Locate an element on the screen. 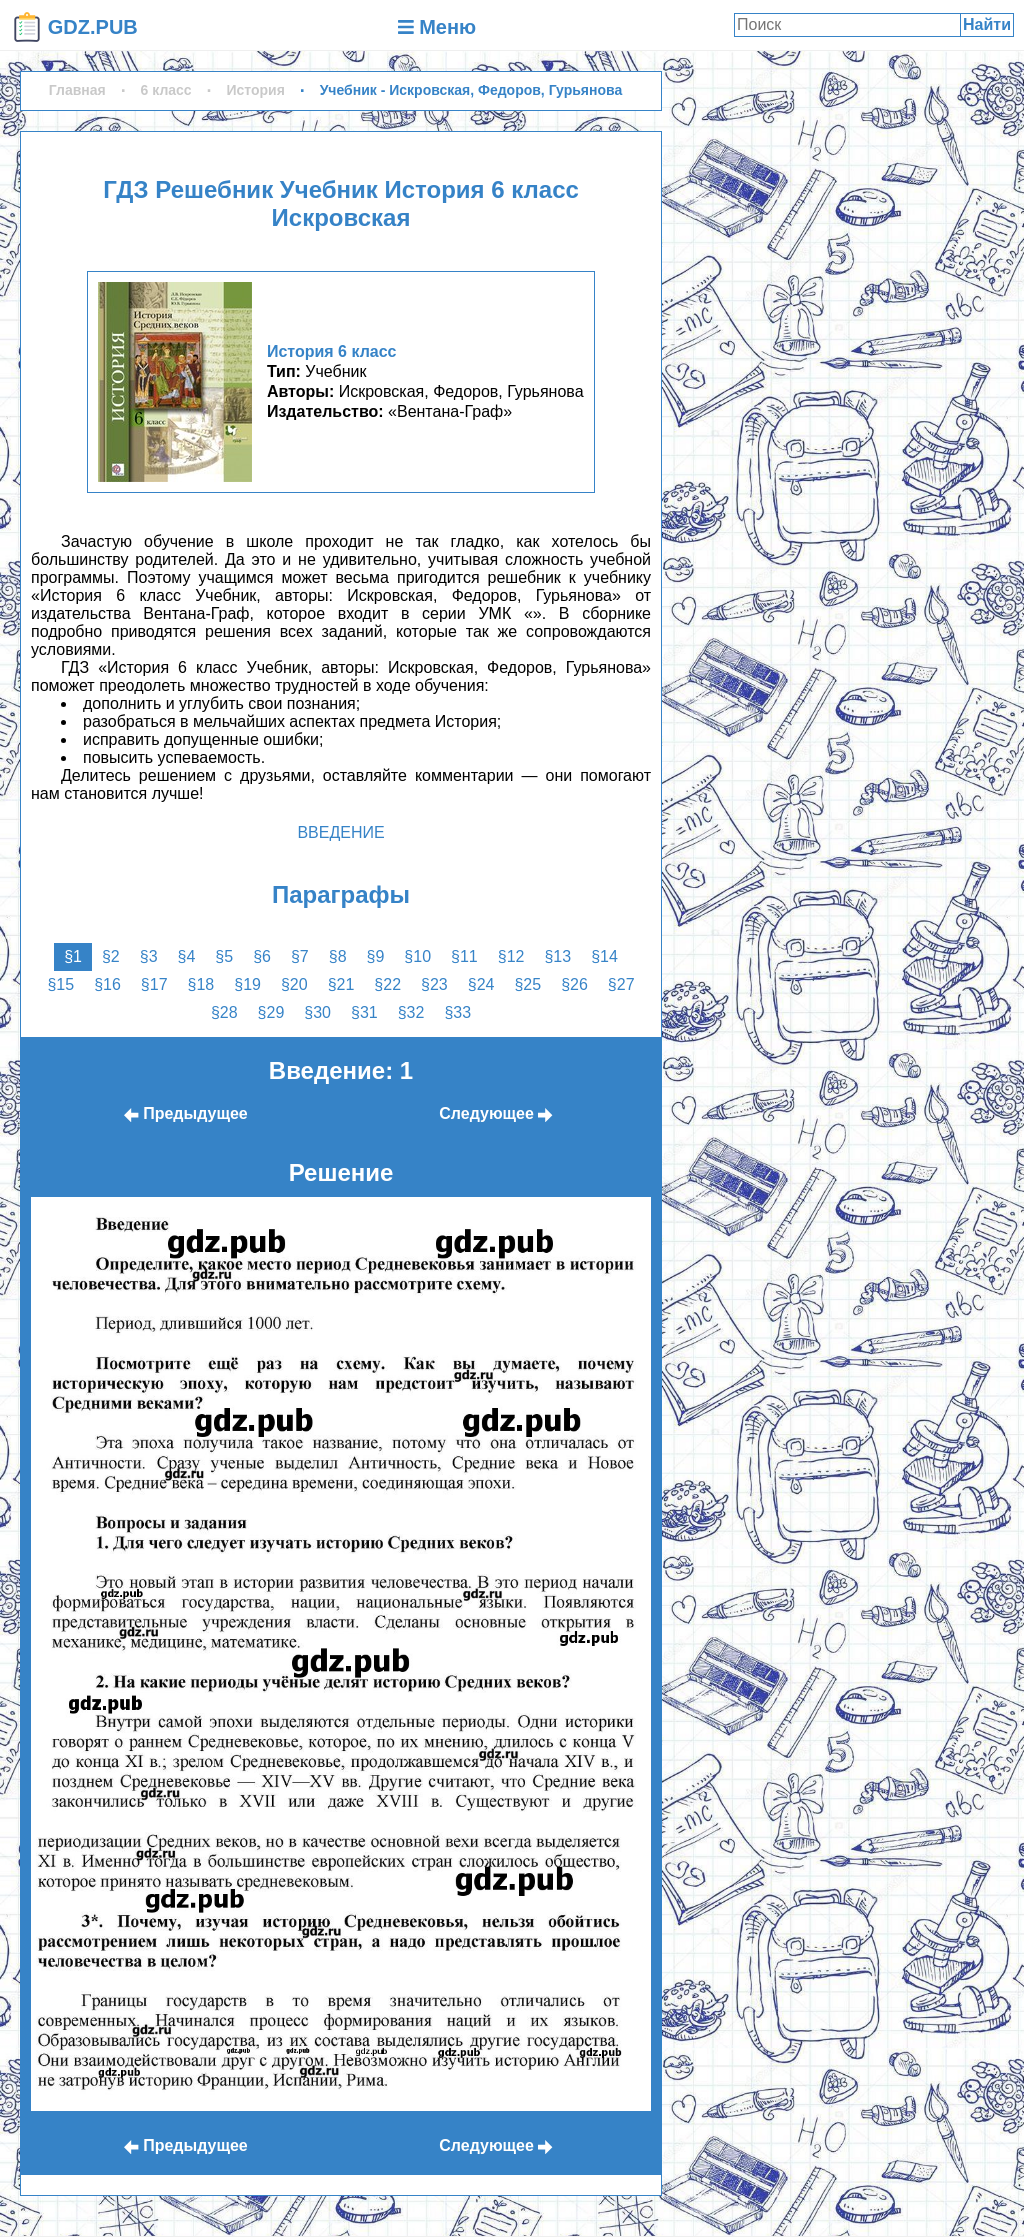  §17 is located at coordinates (154, 984).